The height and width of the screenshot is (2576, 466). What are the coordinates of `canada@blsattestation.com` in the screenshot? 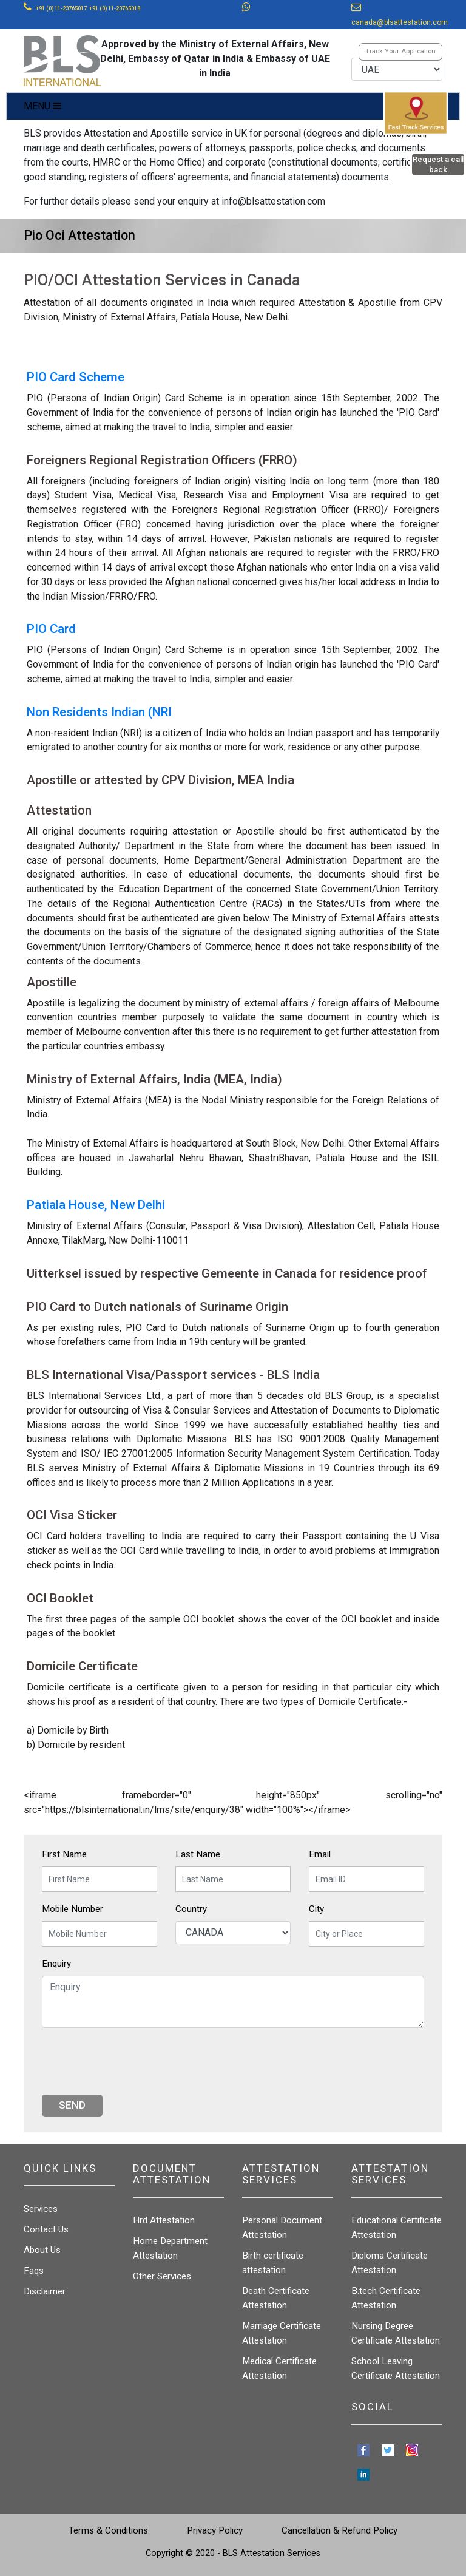 It's located at (399, 22).